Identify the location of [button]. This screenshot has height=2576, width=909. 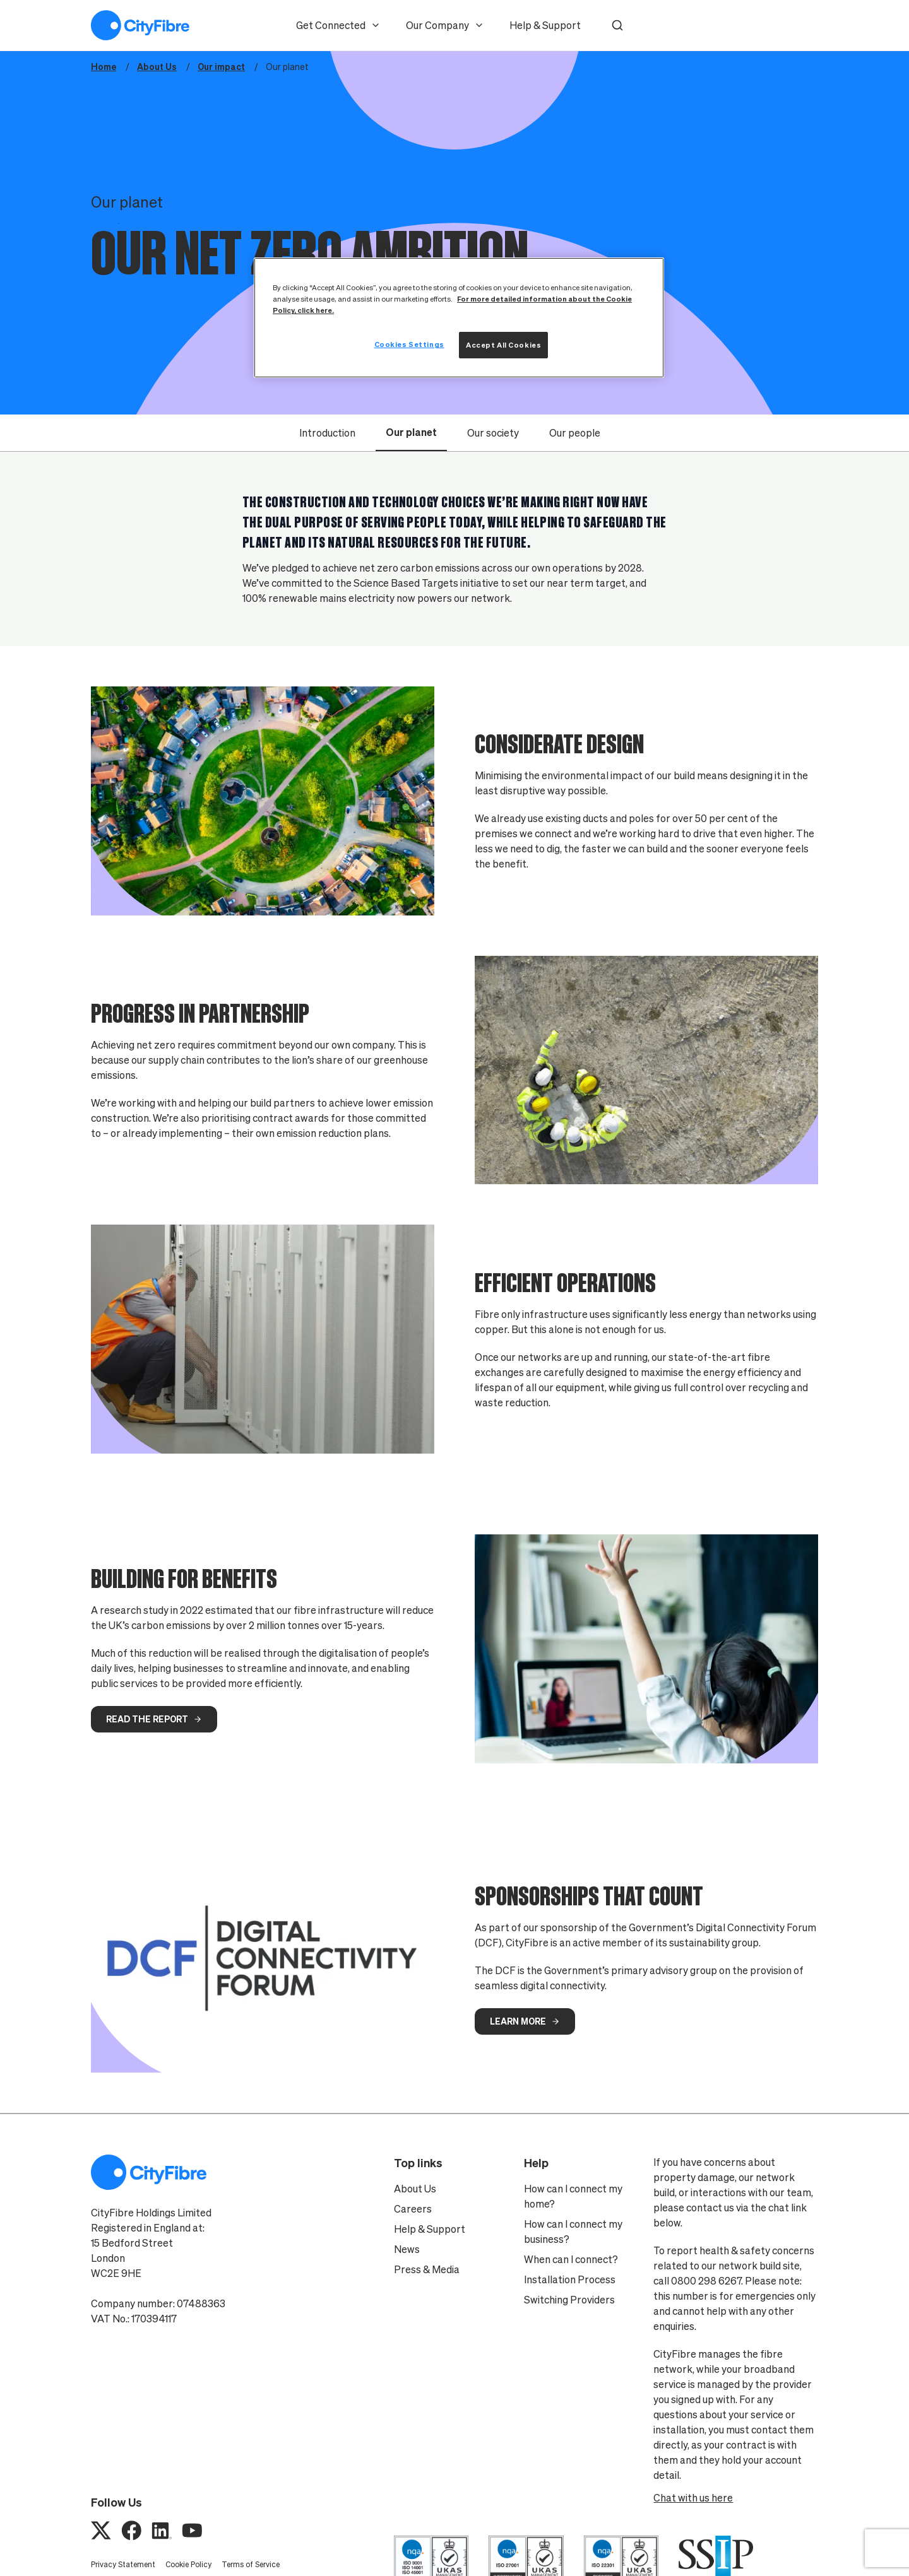
(617, 25).